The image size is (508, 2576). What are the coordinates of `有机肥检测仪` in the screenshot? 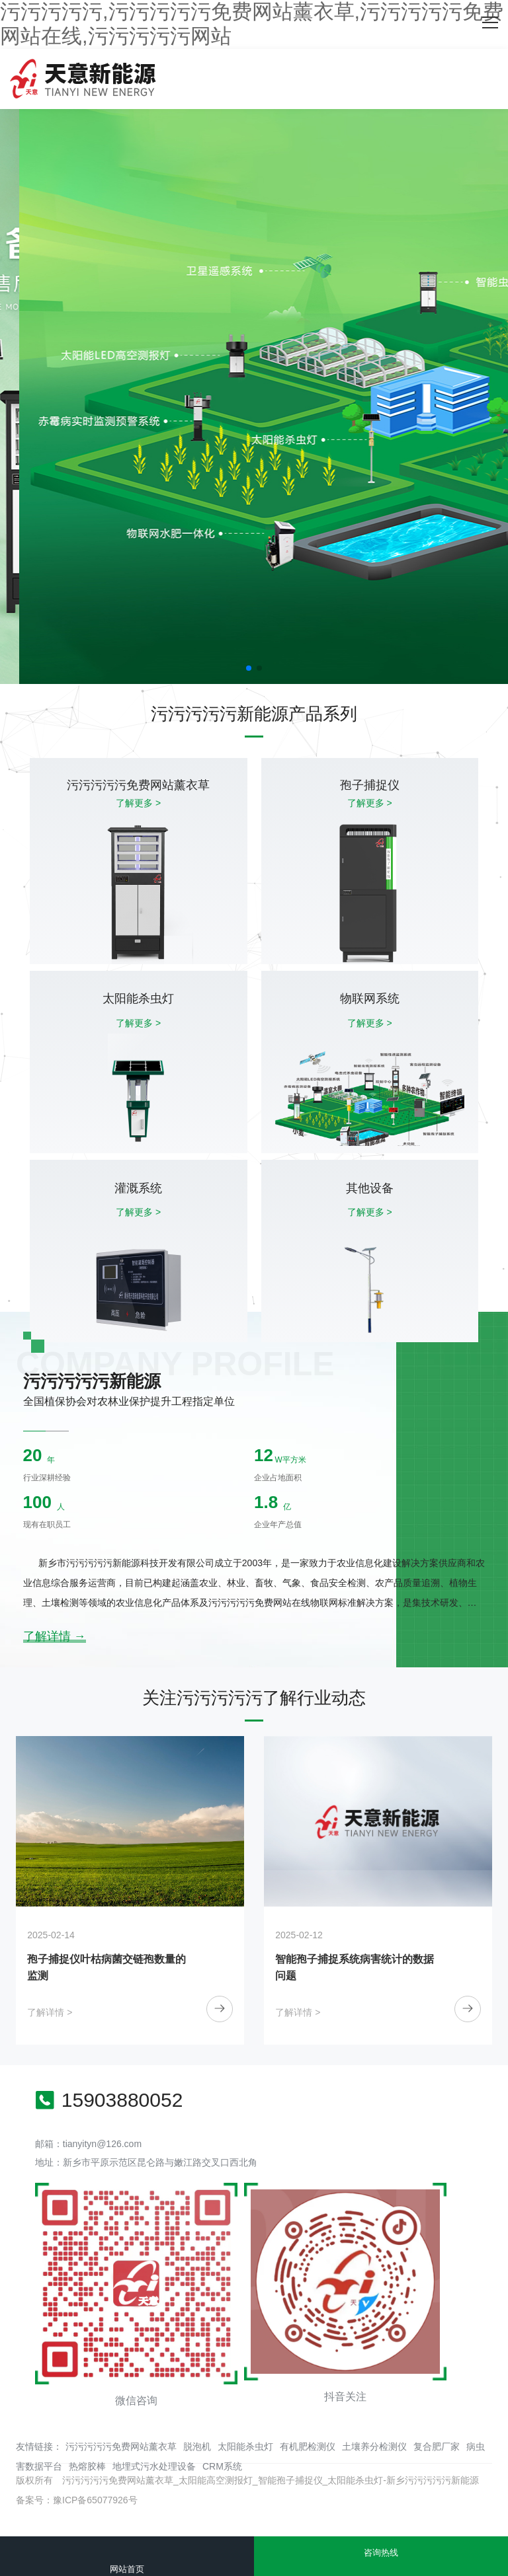 It's located at (307, 2446).